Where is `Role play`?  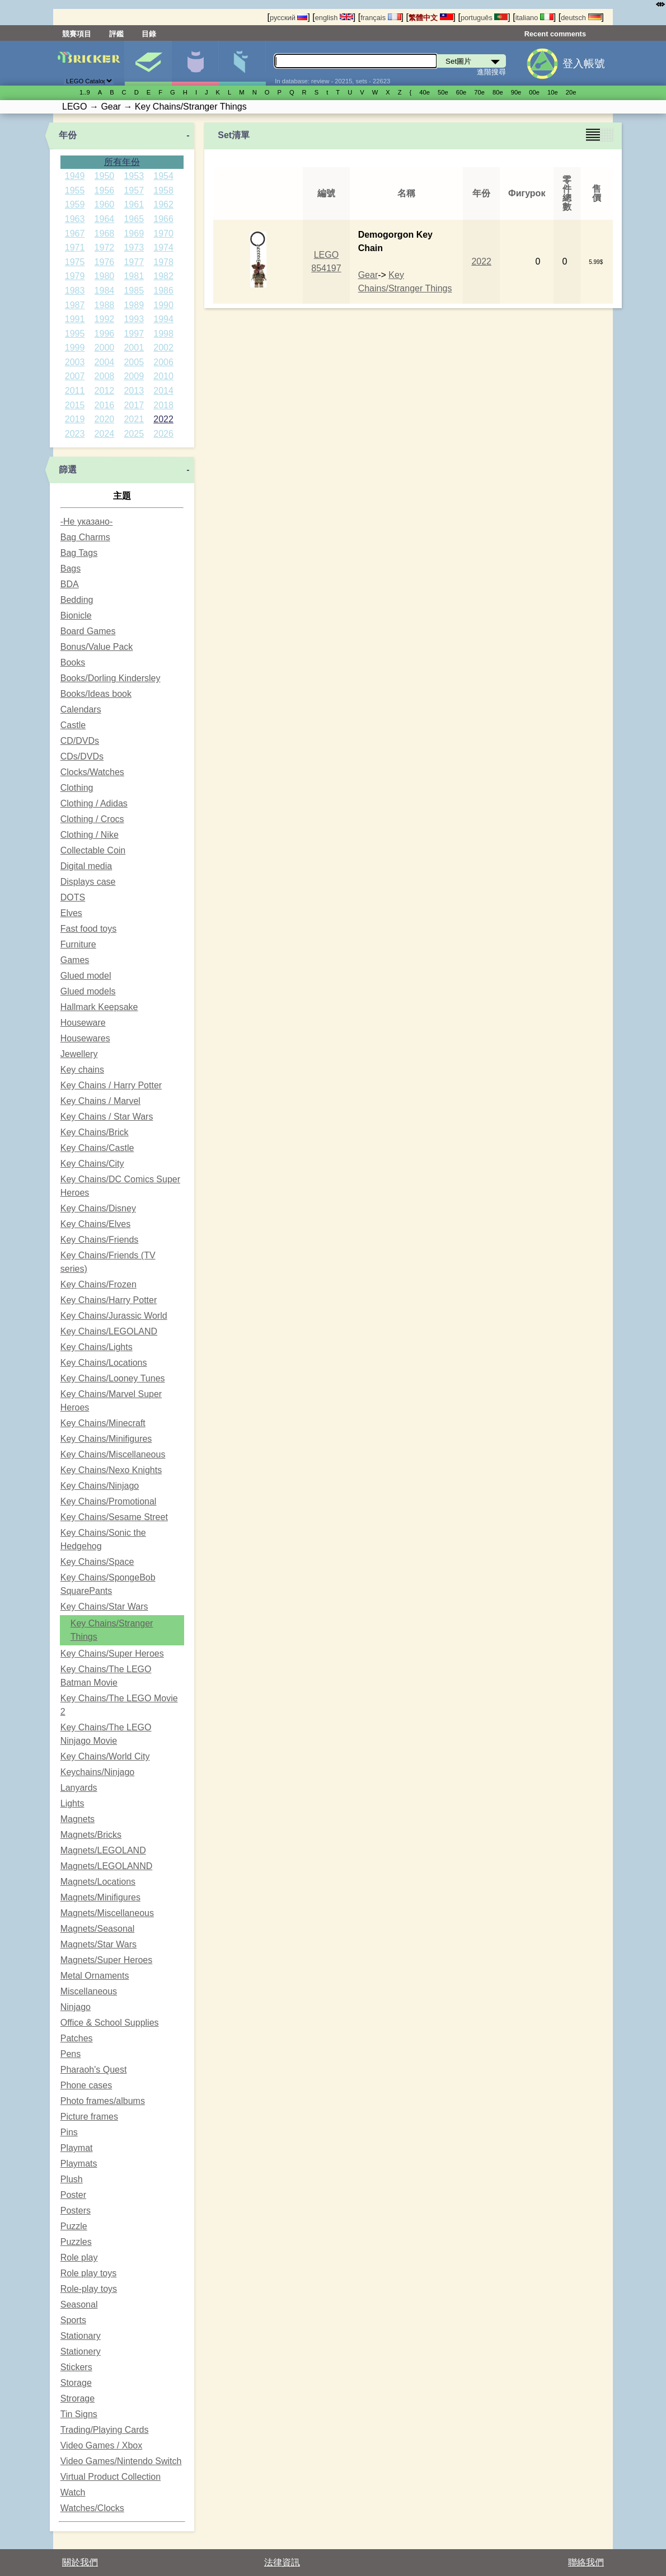
Role play is located at coordinates (79, 2257).